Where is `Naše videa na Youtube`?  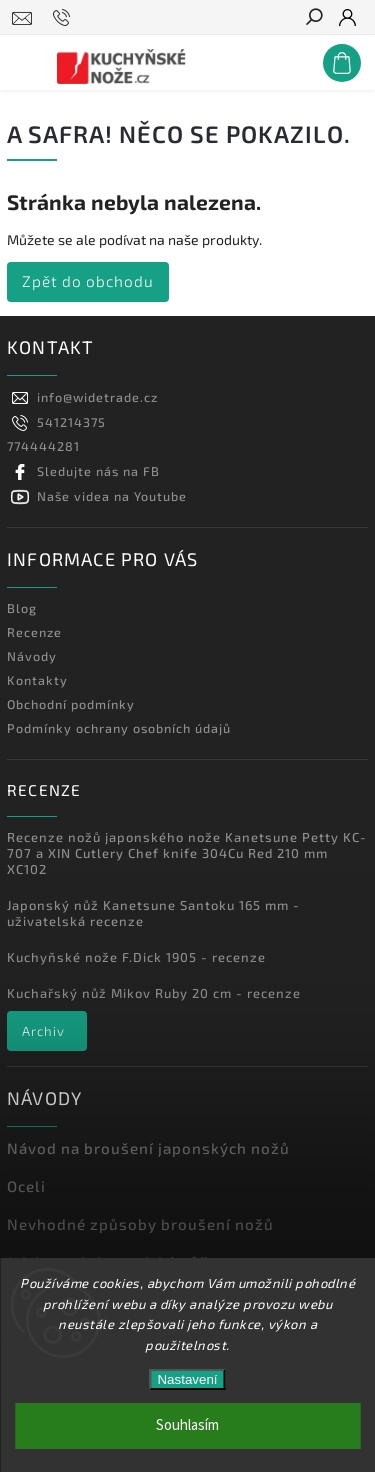 Naše videa na Youtube is located at coordinates (112, 496).